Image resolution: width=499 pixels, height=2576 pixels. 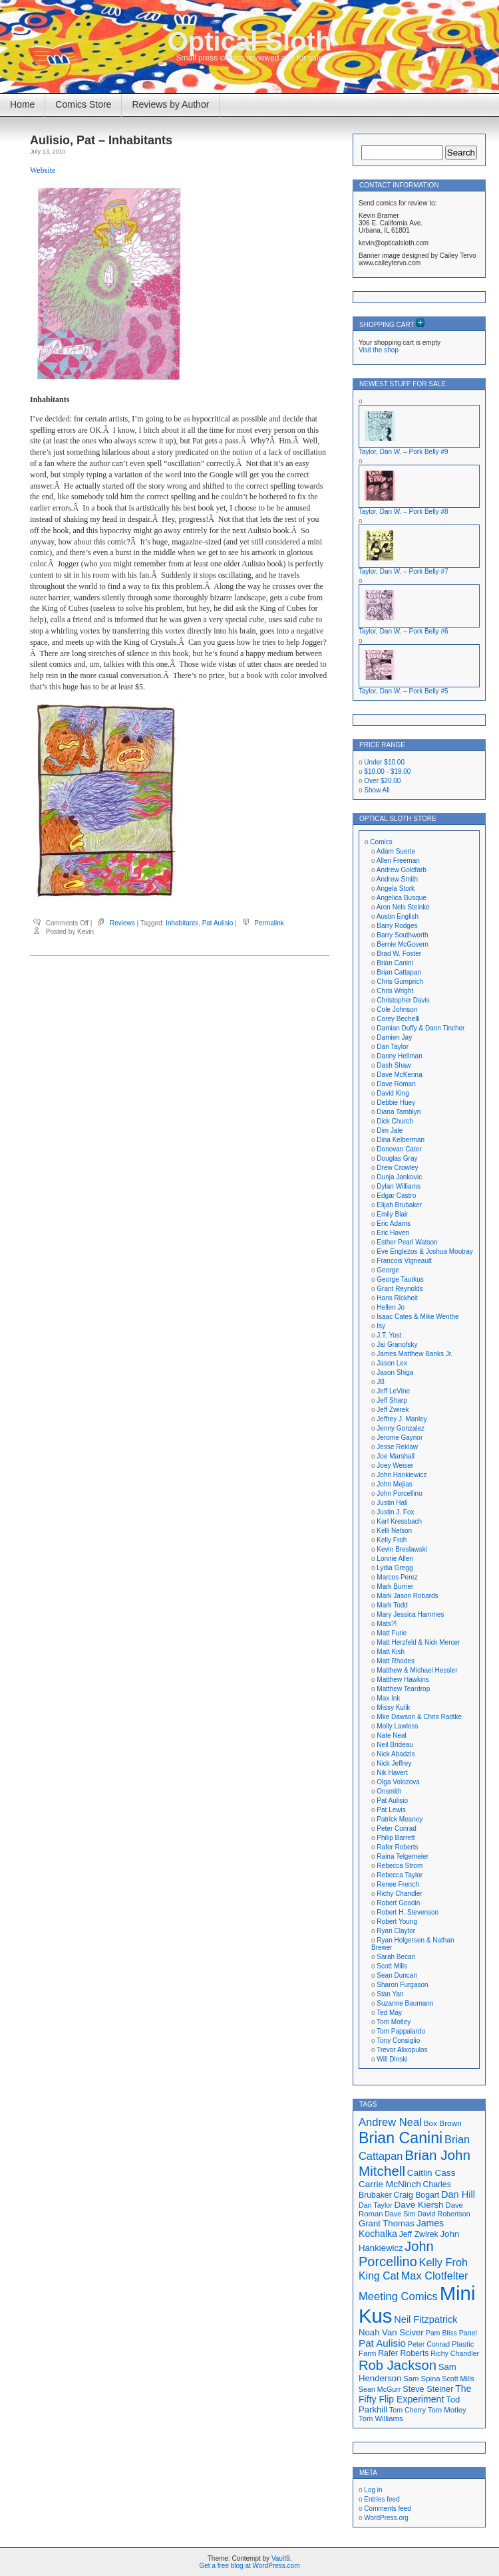 What do you see at coordinates (434, 2276) in the screenshot?
I see `Max Clotfelter [Max Clotfelter (29 items)]` at bounding box center [434, 2276].